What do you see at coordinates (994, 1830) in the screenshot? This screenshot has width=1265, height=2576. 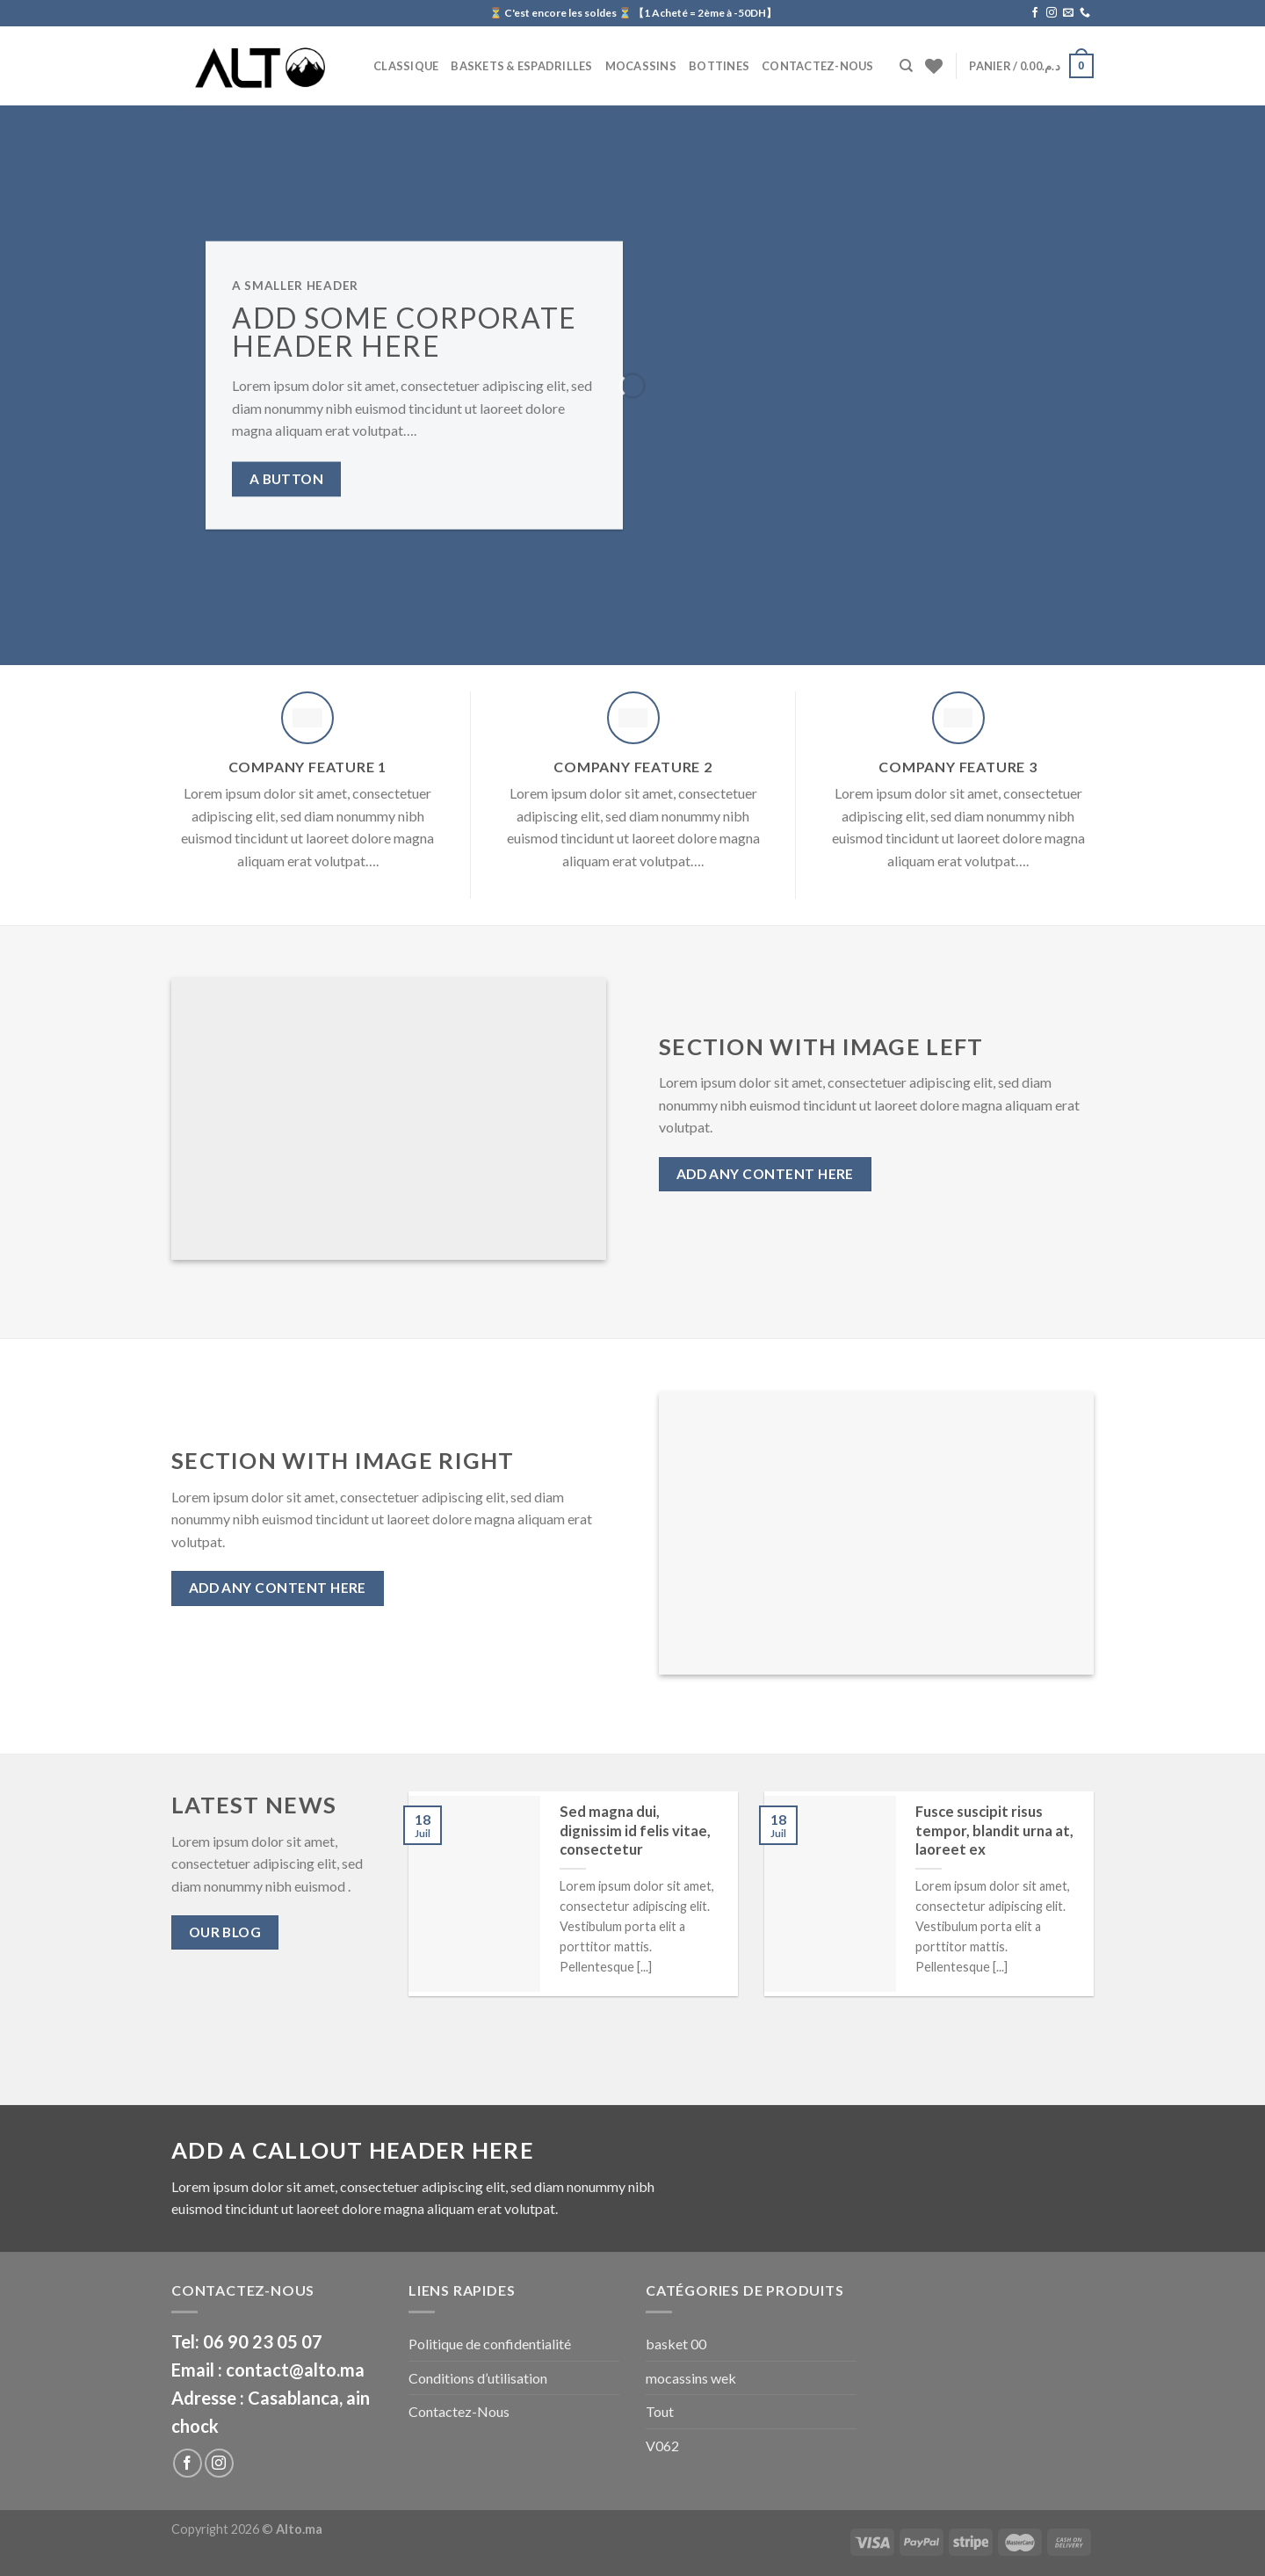 I see `Fusce suscipit risus tempor, blandit urna at, laoreet ex` at bounding box center [994, 1830].